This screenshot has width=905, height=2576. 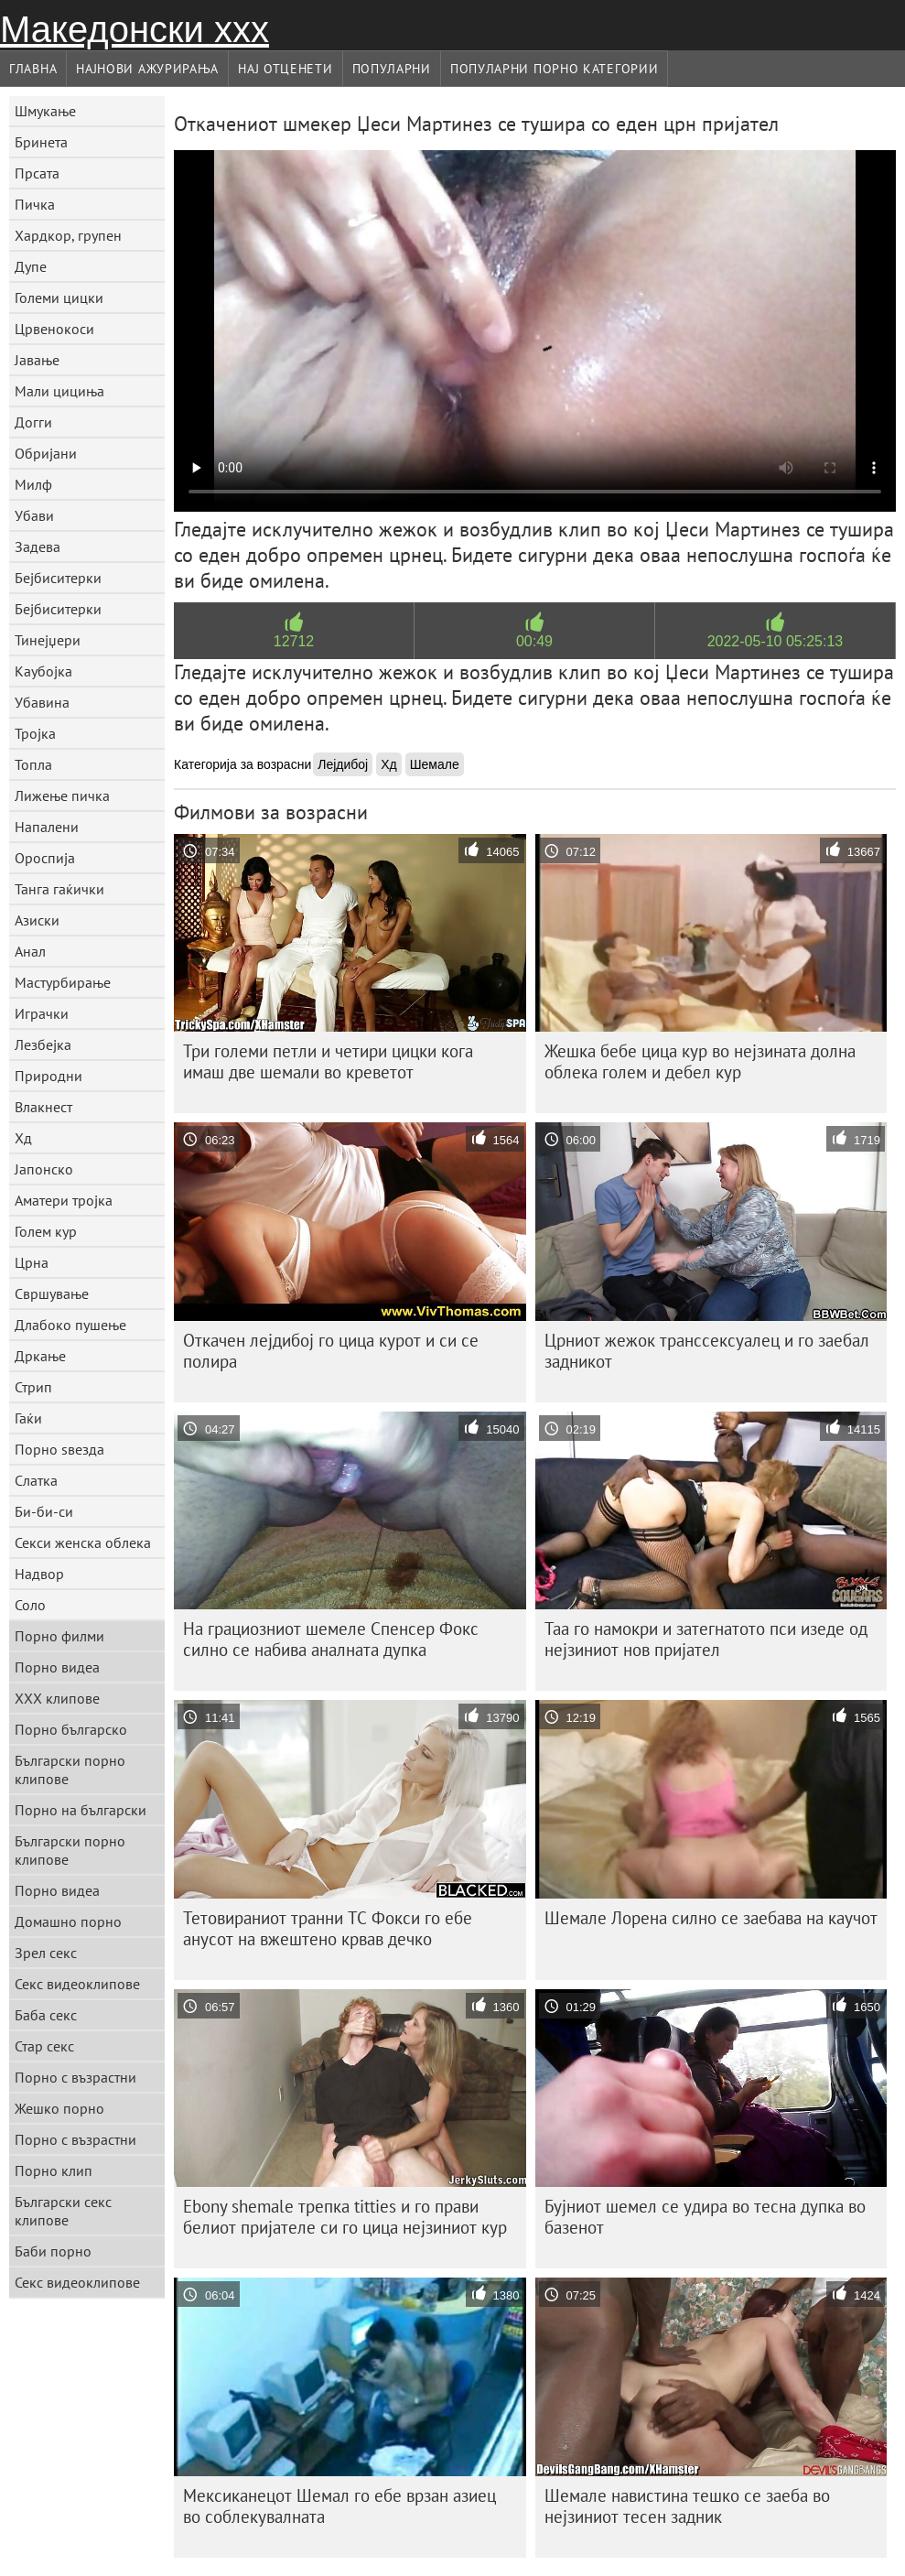 I want to click on 12712, so click(x=294, y=641).